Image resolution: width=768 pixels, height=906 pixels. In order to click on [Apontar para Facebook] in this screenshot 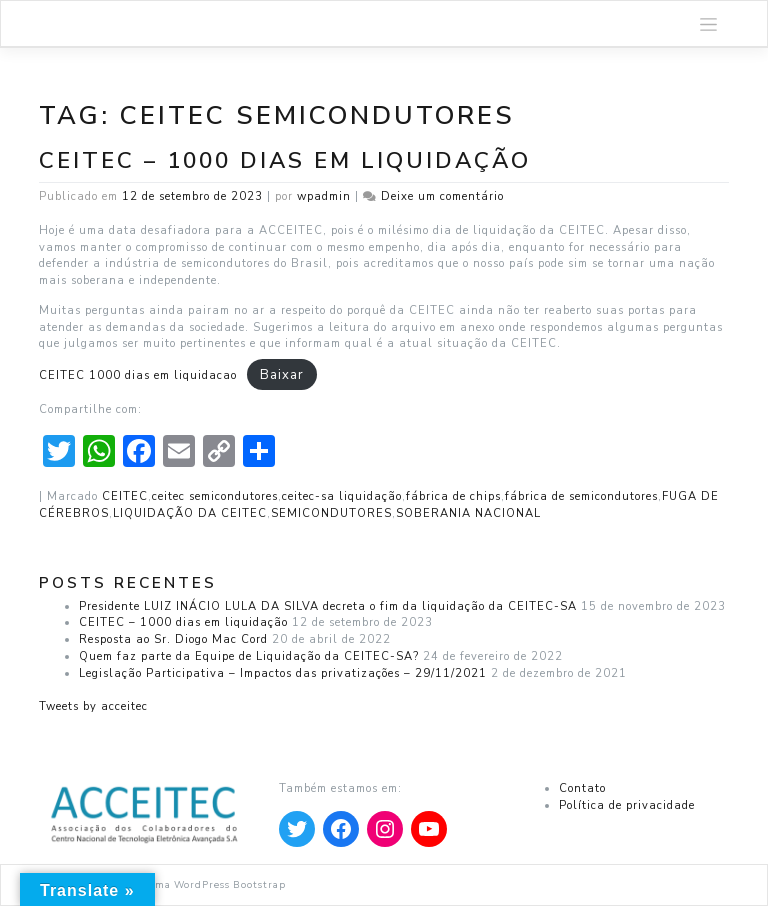, I will do `click(341, 829)`.